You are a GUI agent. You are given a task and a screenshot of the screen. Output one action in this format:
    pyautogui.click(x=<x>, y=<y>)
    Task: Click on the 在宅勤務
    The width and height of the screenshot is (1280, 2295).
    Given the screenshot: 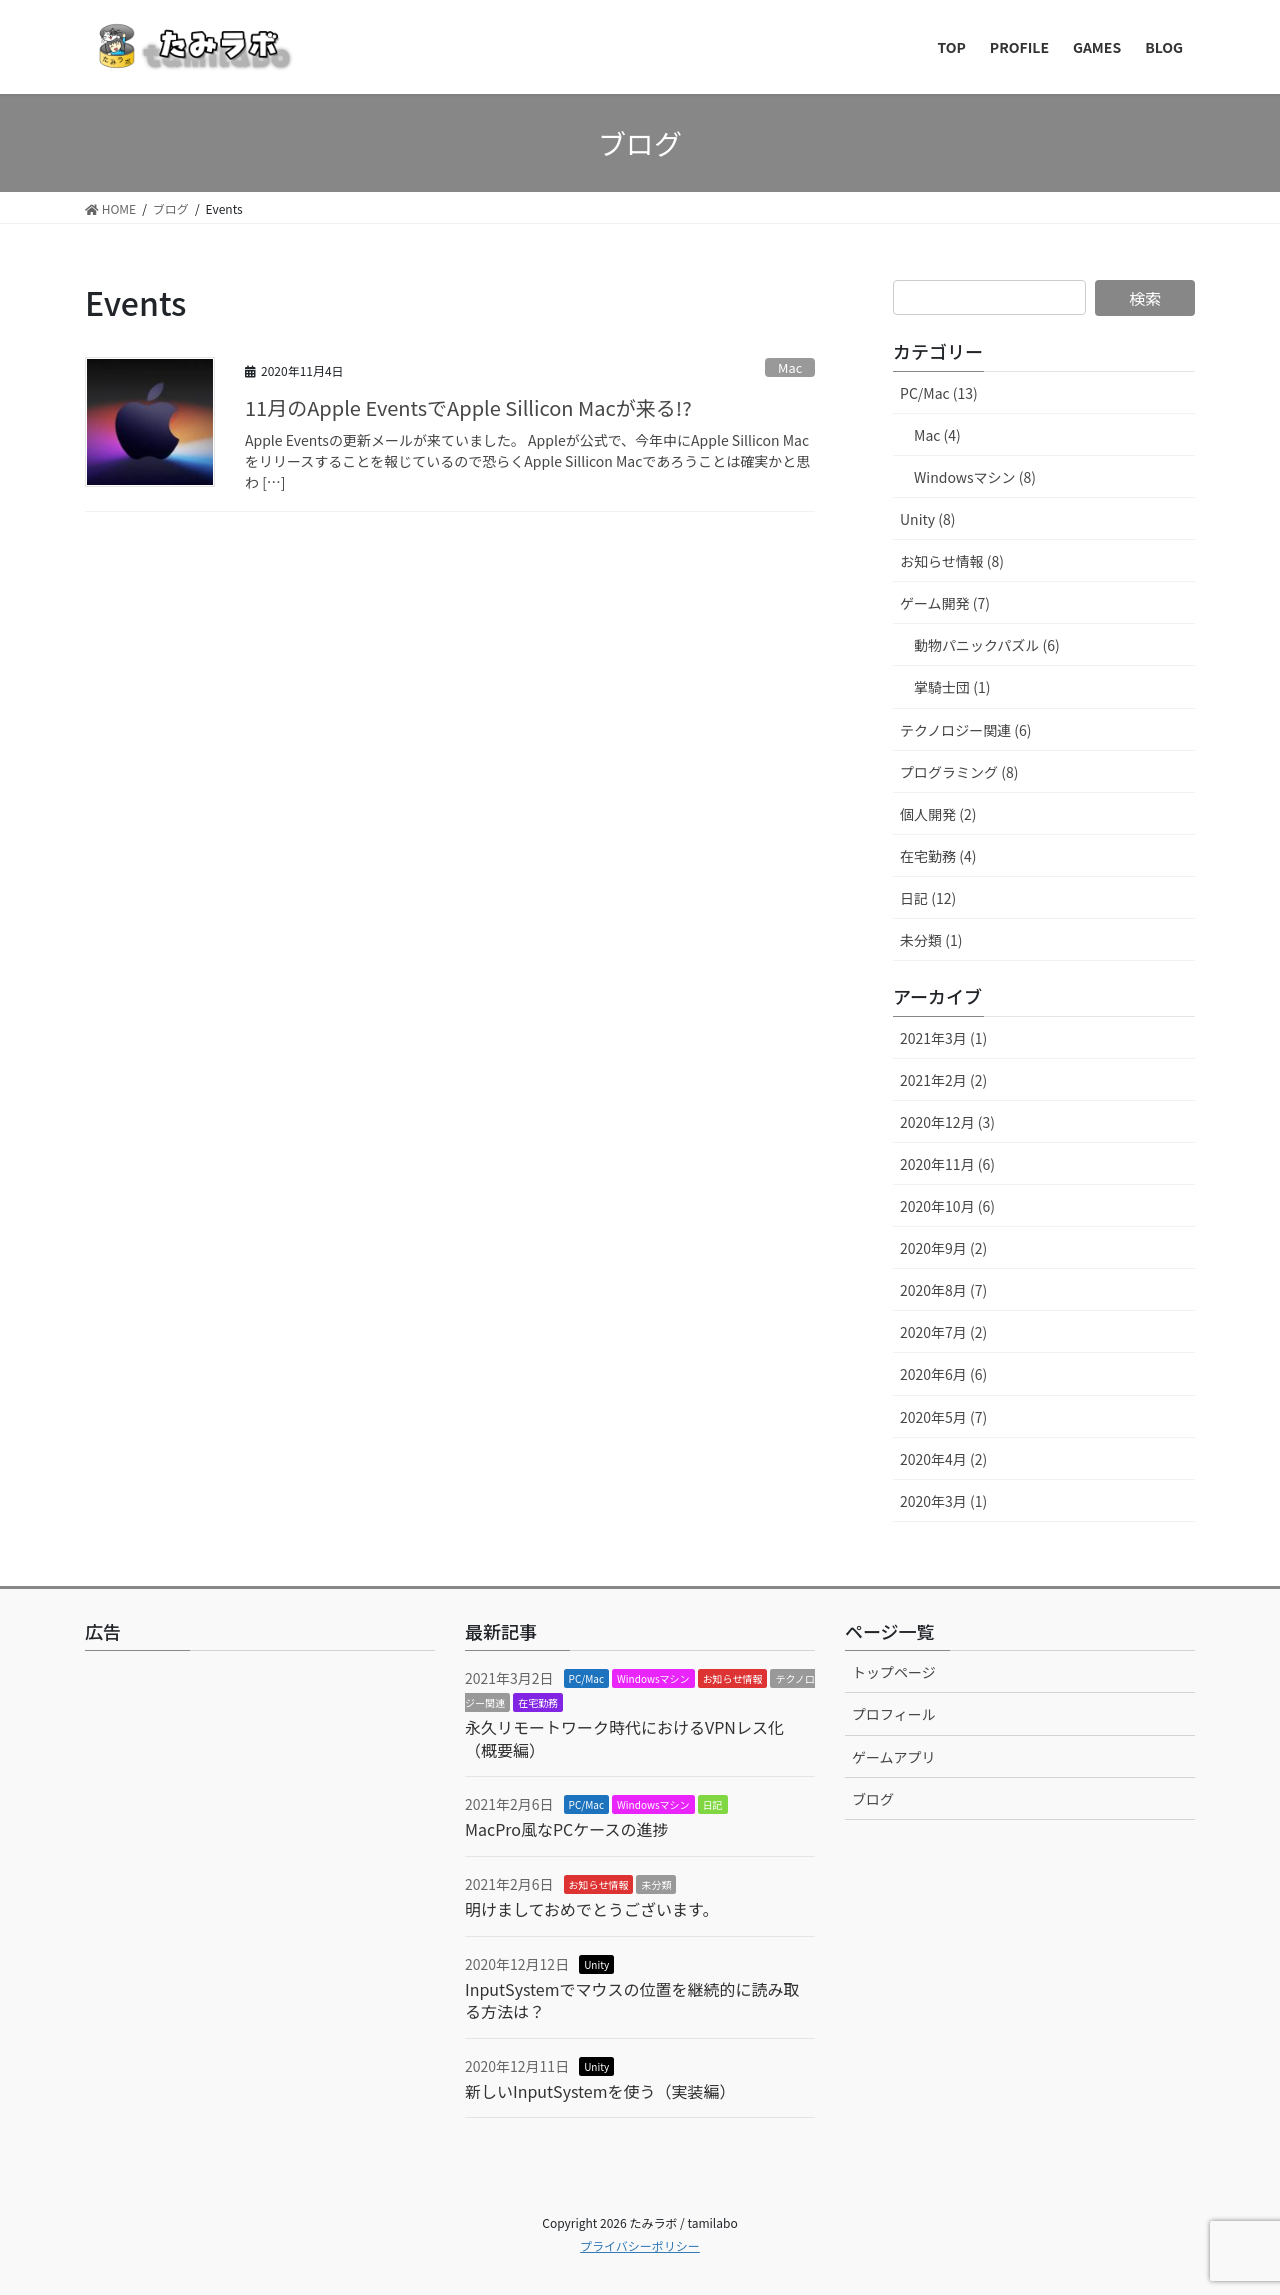 What is the action you would take?
    pyautogui.click(x=538, y=1702)
    